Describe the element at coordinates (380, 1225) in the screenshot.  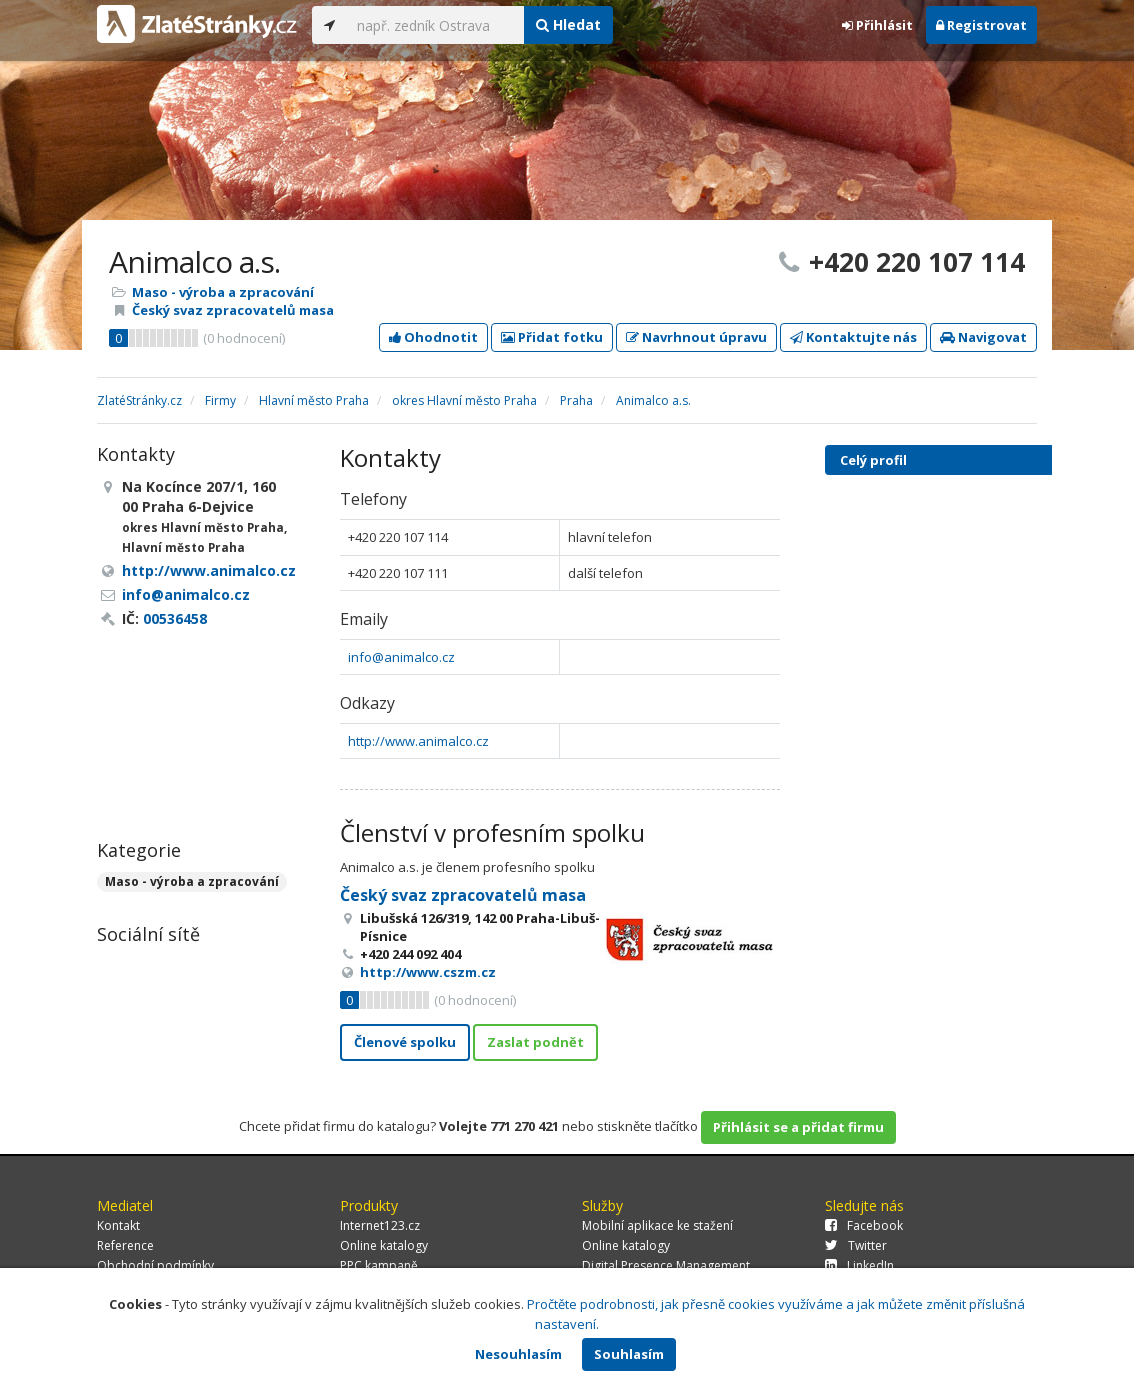
I see `Internet123.cz` at that location.